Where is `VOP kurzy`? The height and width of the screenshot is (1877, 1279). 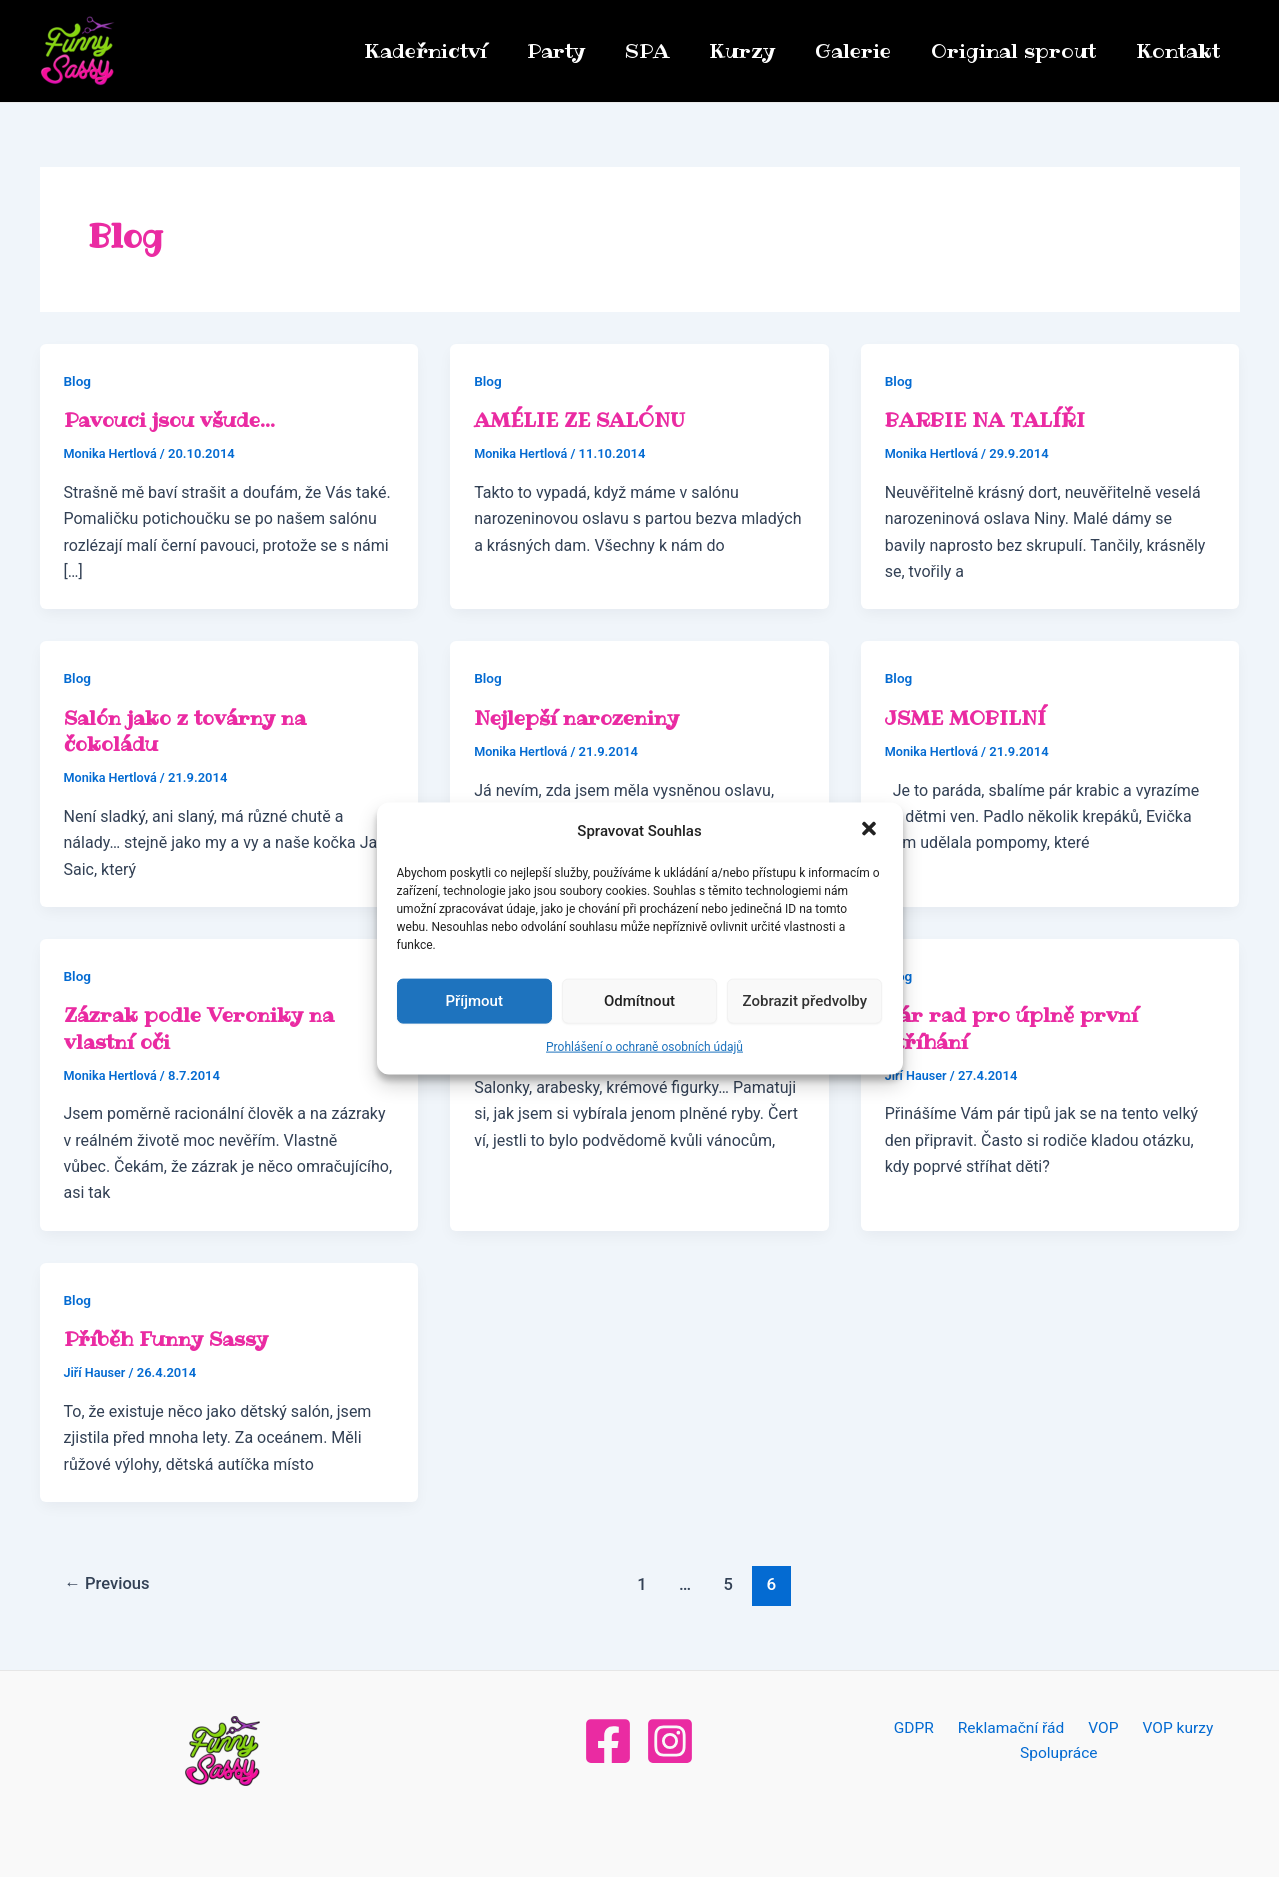
VOP kurzy is located at coordinates (1167, 1726).